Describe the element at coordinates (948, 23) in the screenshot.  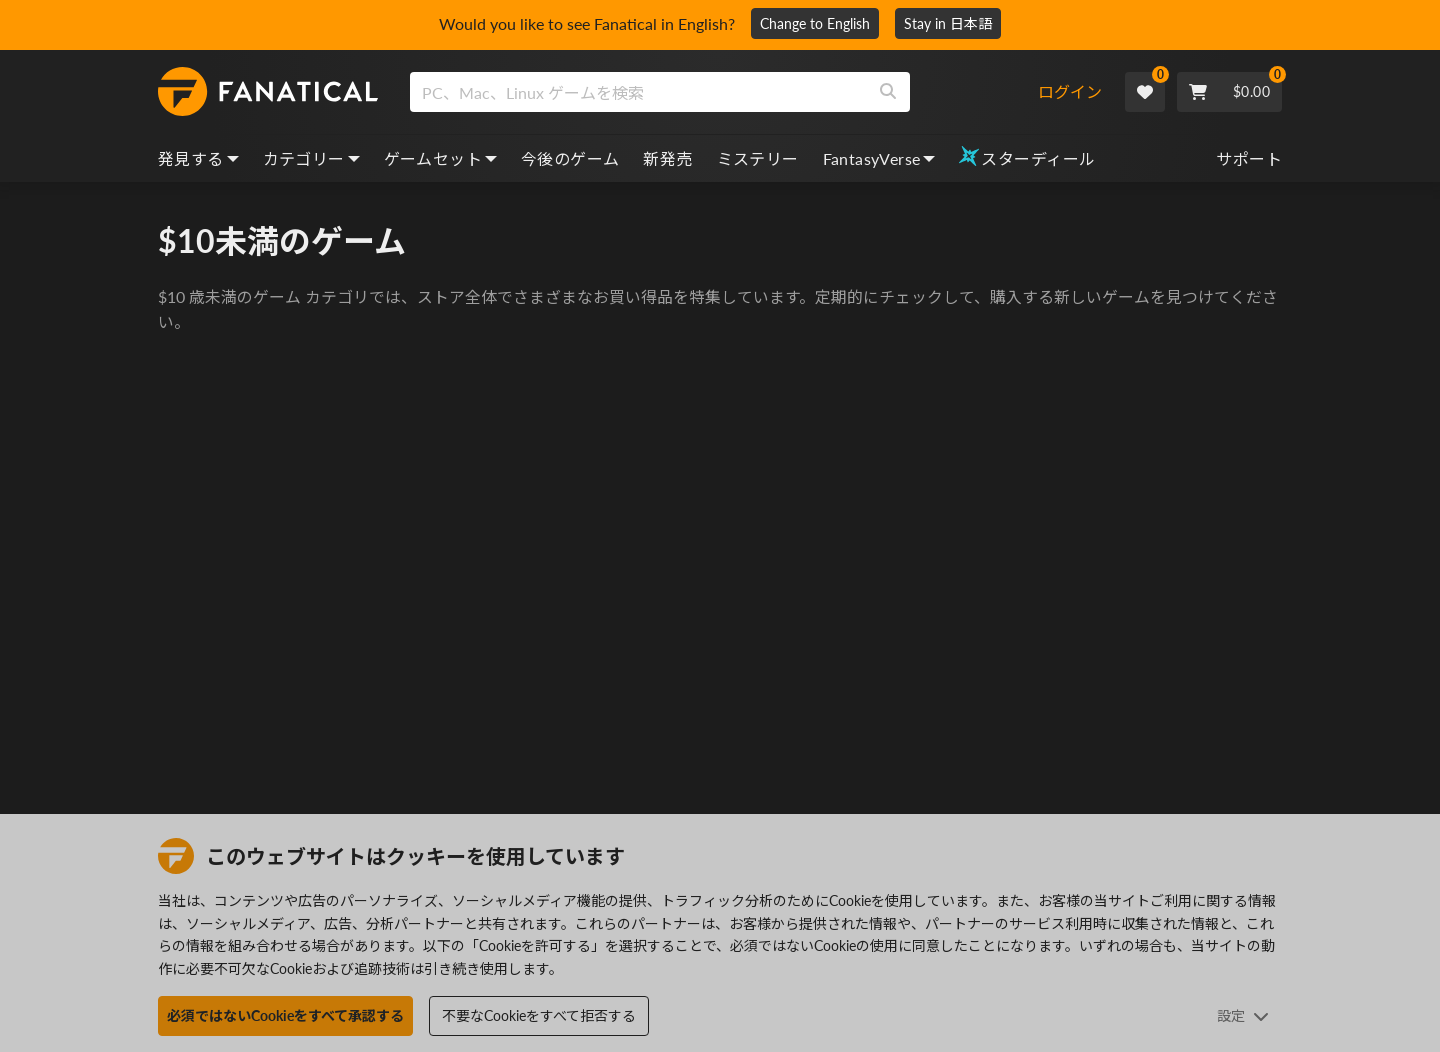
I see `Stay in 日本語` at that location.